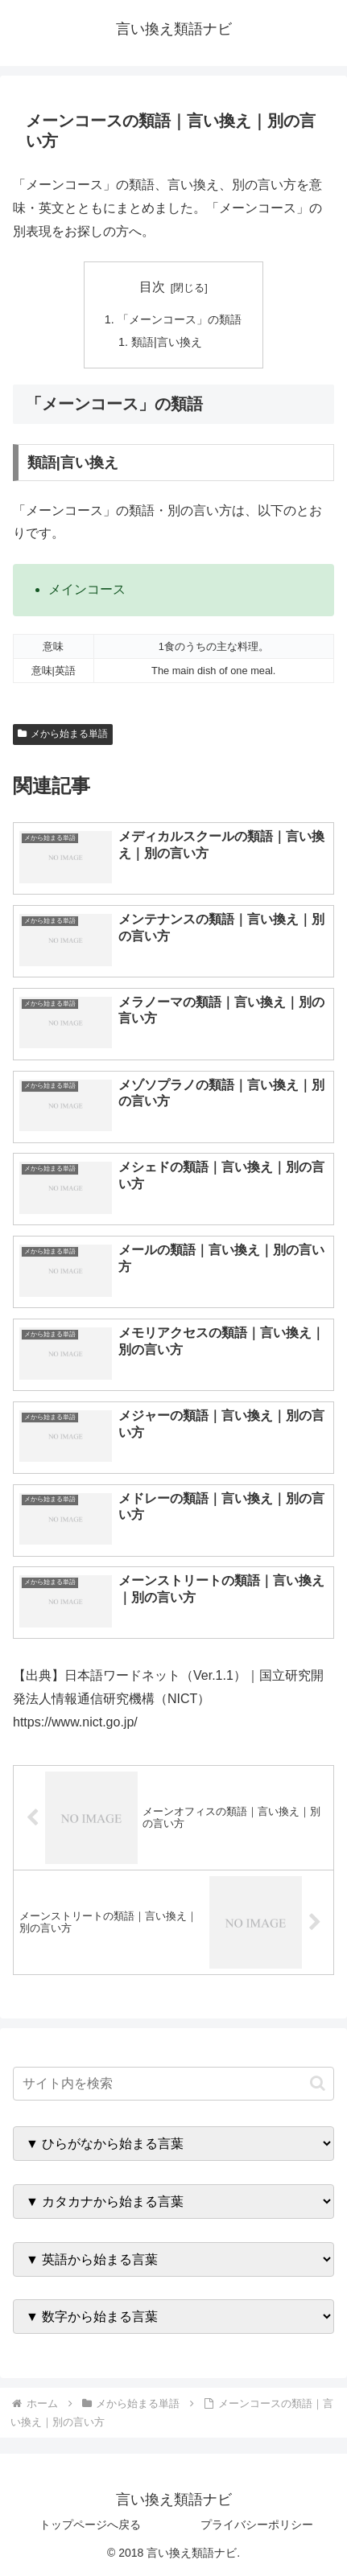  Describe the element at coordinates (63, 733) in the screenshot. I see `メから始まる単語` at that location.